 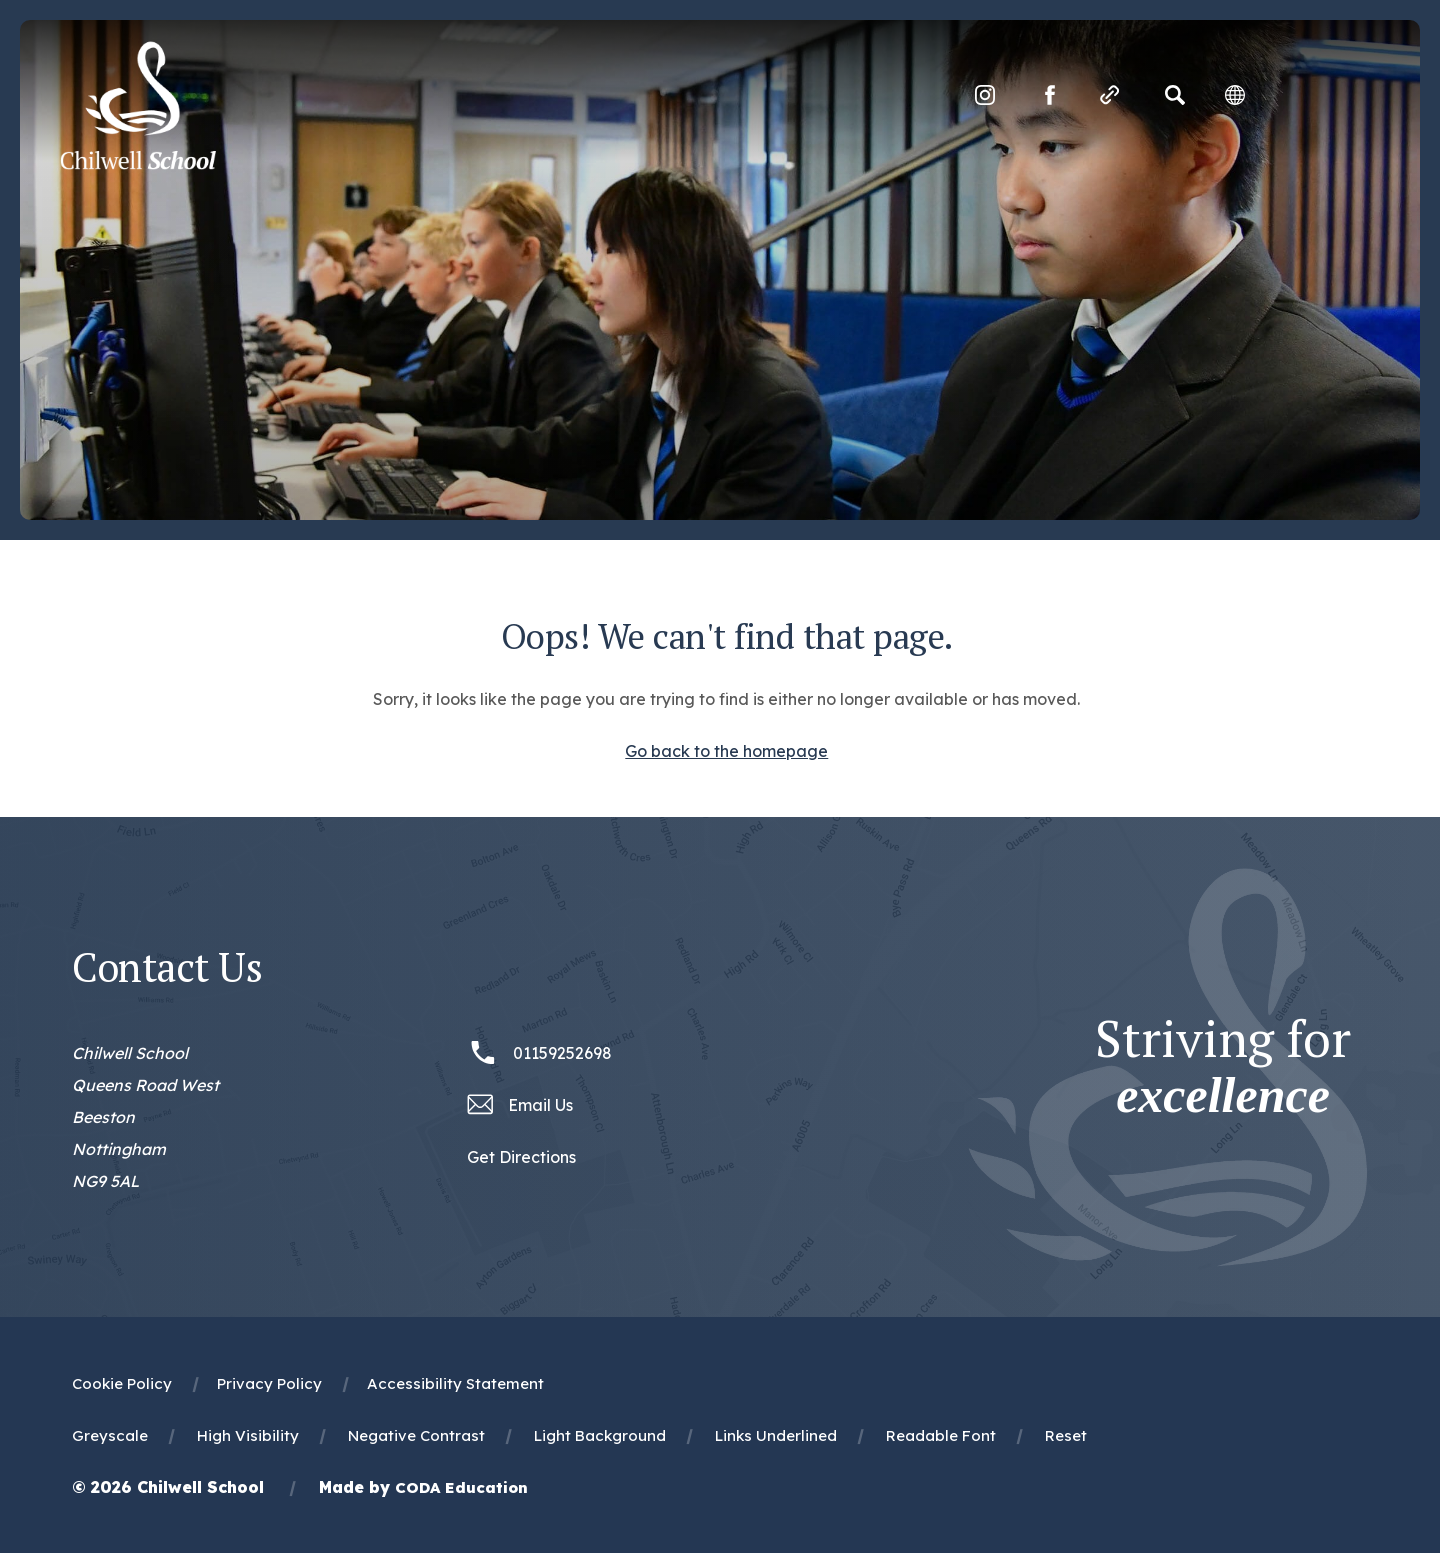 I want to click on Light Background, so click(x=600, y=1435).